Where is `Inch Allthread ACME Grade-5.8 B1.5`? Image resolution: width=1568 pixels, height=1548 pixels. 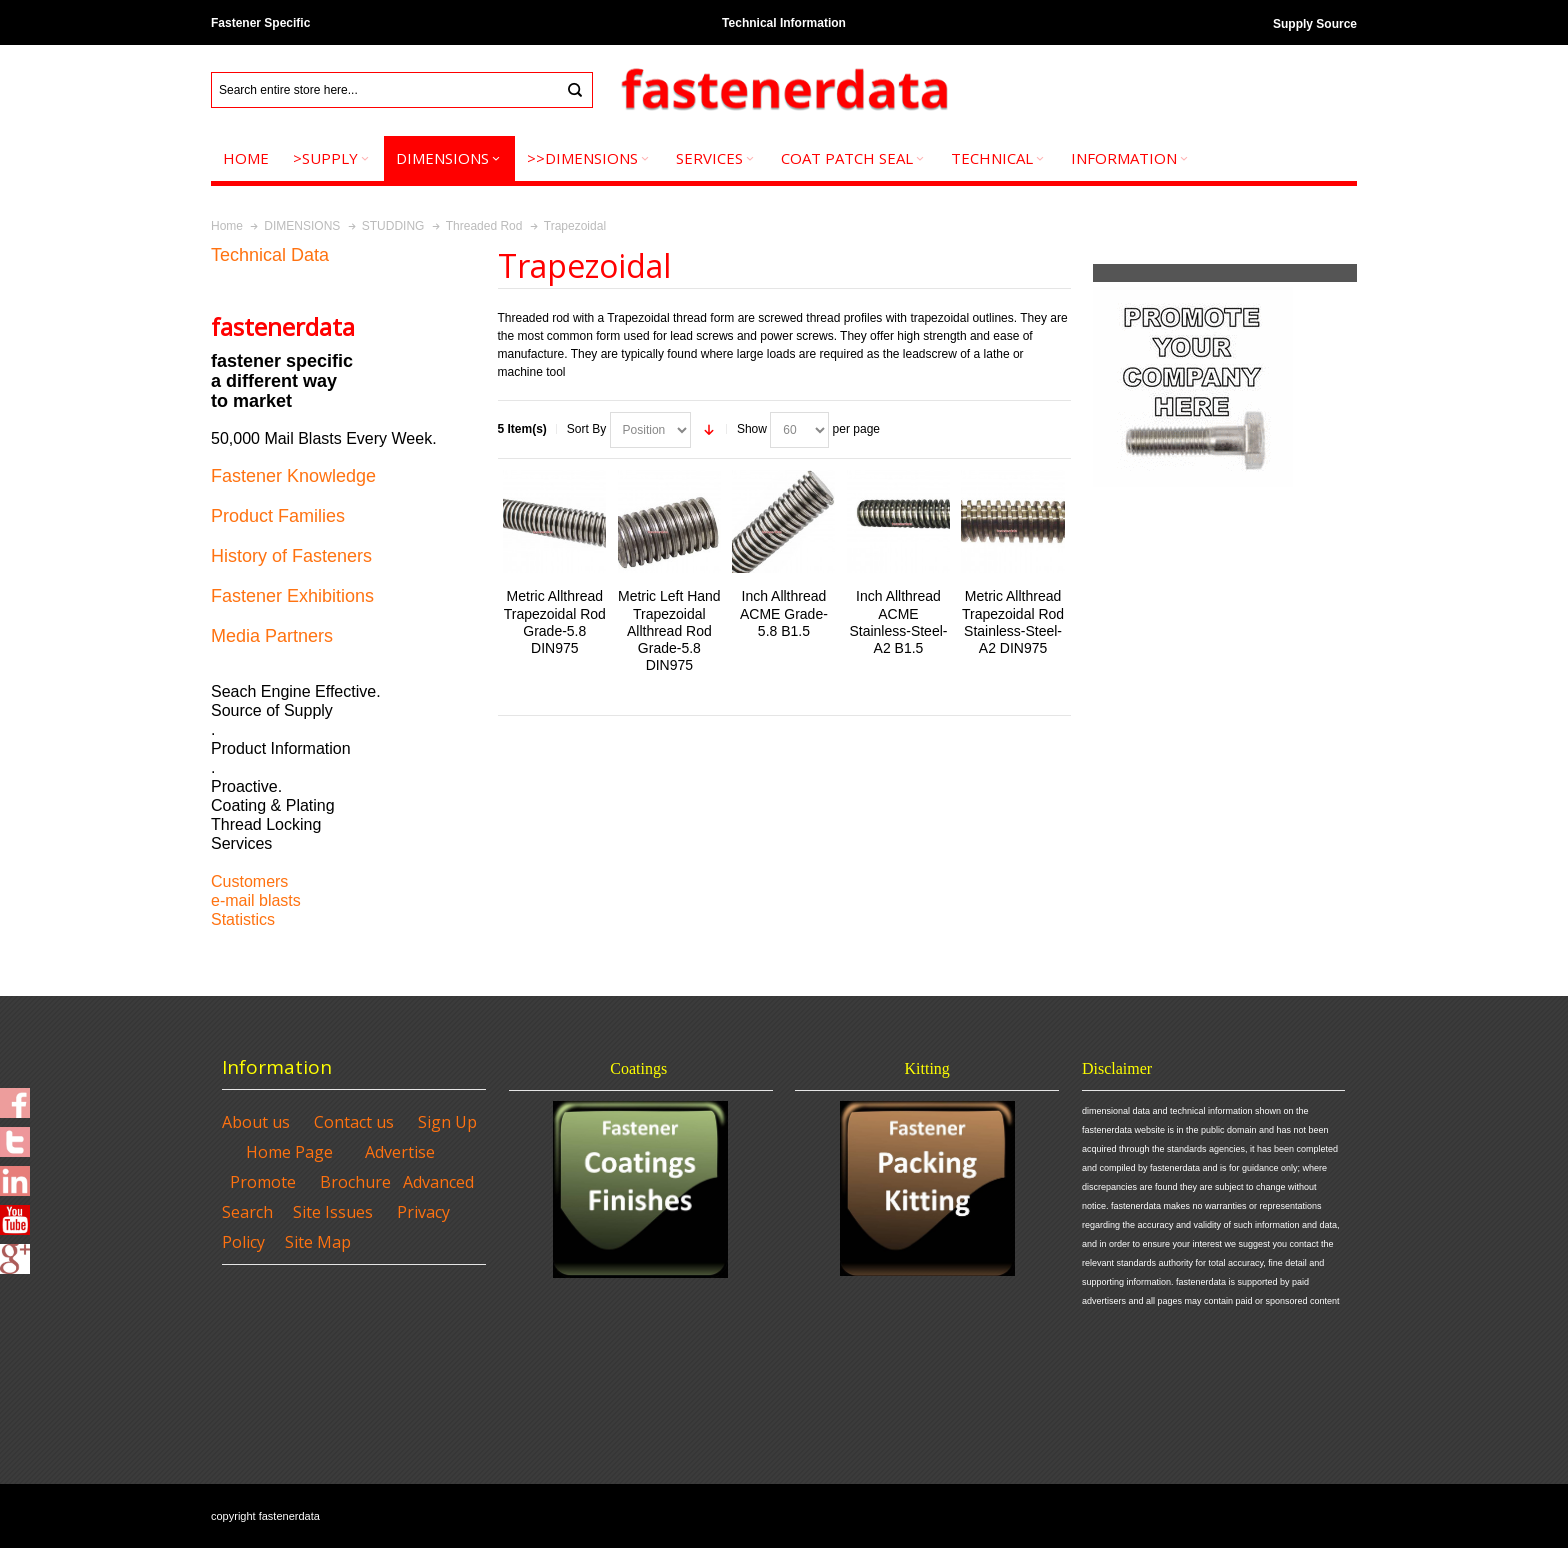 Inch Allthread ACME Grade-5.8 B1.5 is located at coordinates (784, 613).